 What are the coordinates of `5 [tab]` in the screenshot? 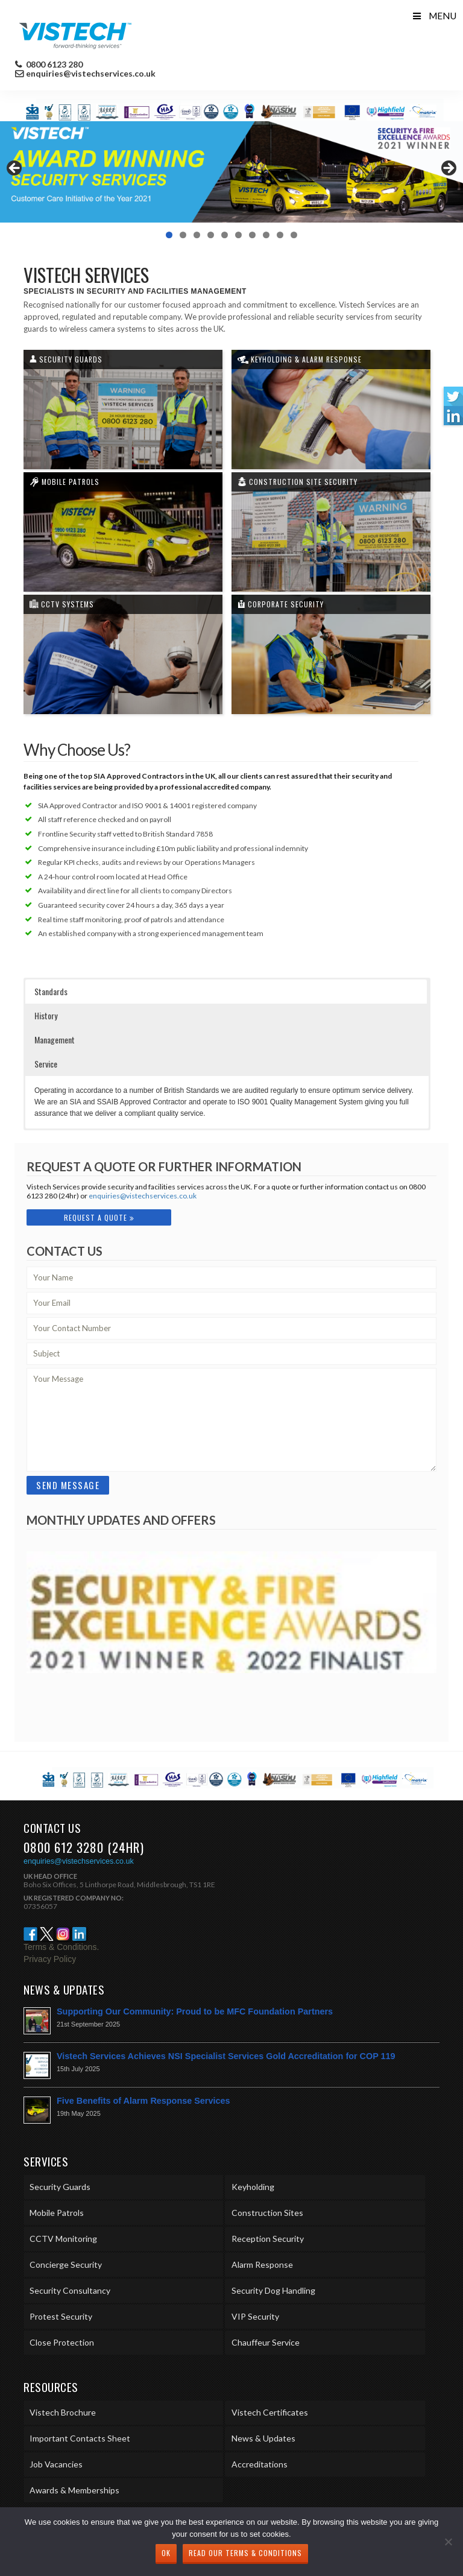 It's located at (224, 235).